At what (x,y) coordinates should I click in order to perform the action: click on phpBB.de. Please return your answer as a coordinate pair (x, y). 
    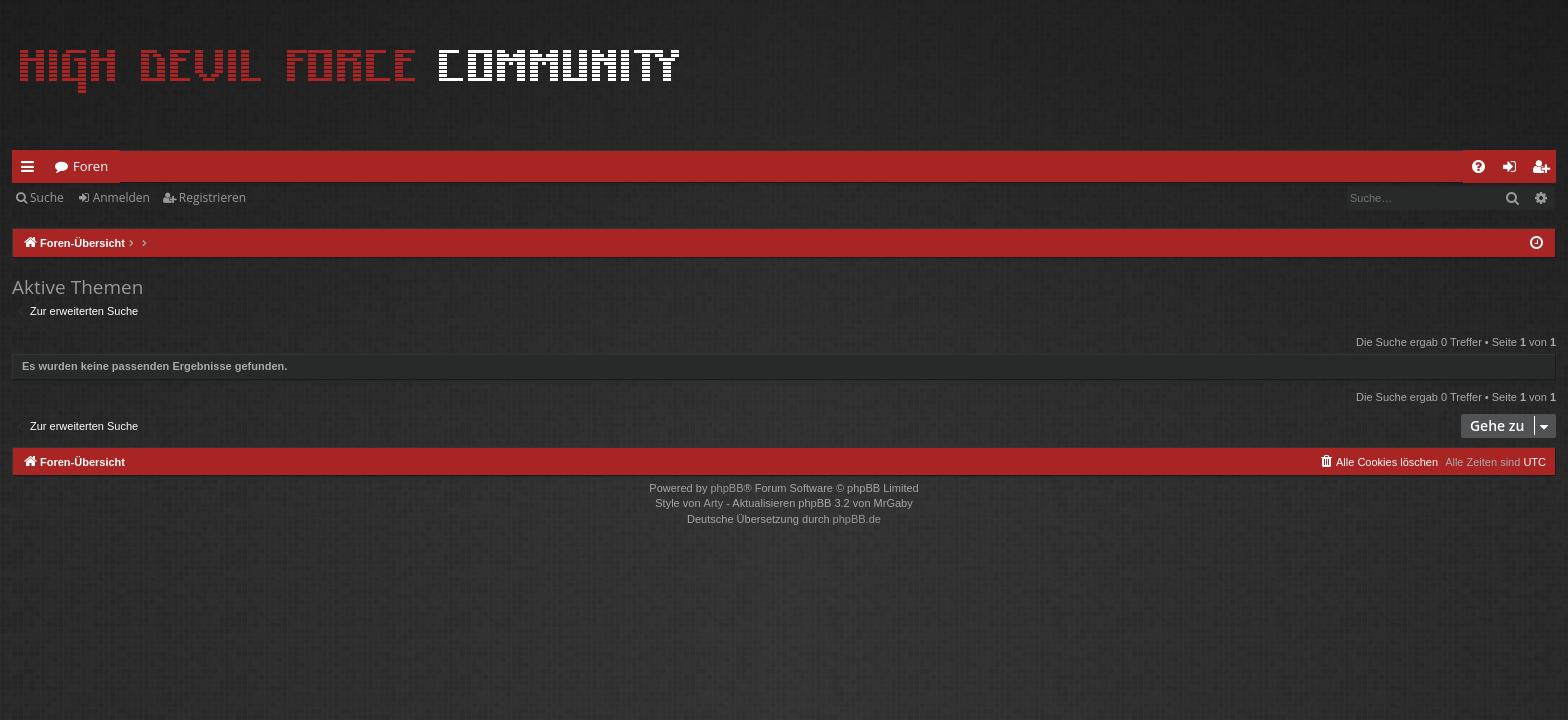
    Looking at the image, I should click on (857, 519).